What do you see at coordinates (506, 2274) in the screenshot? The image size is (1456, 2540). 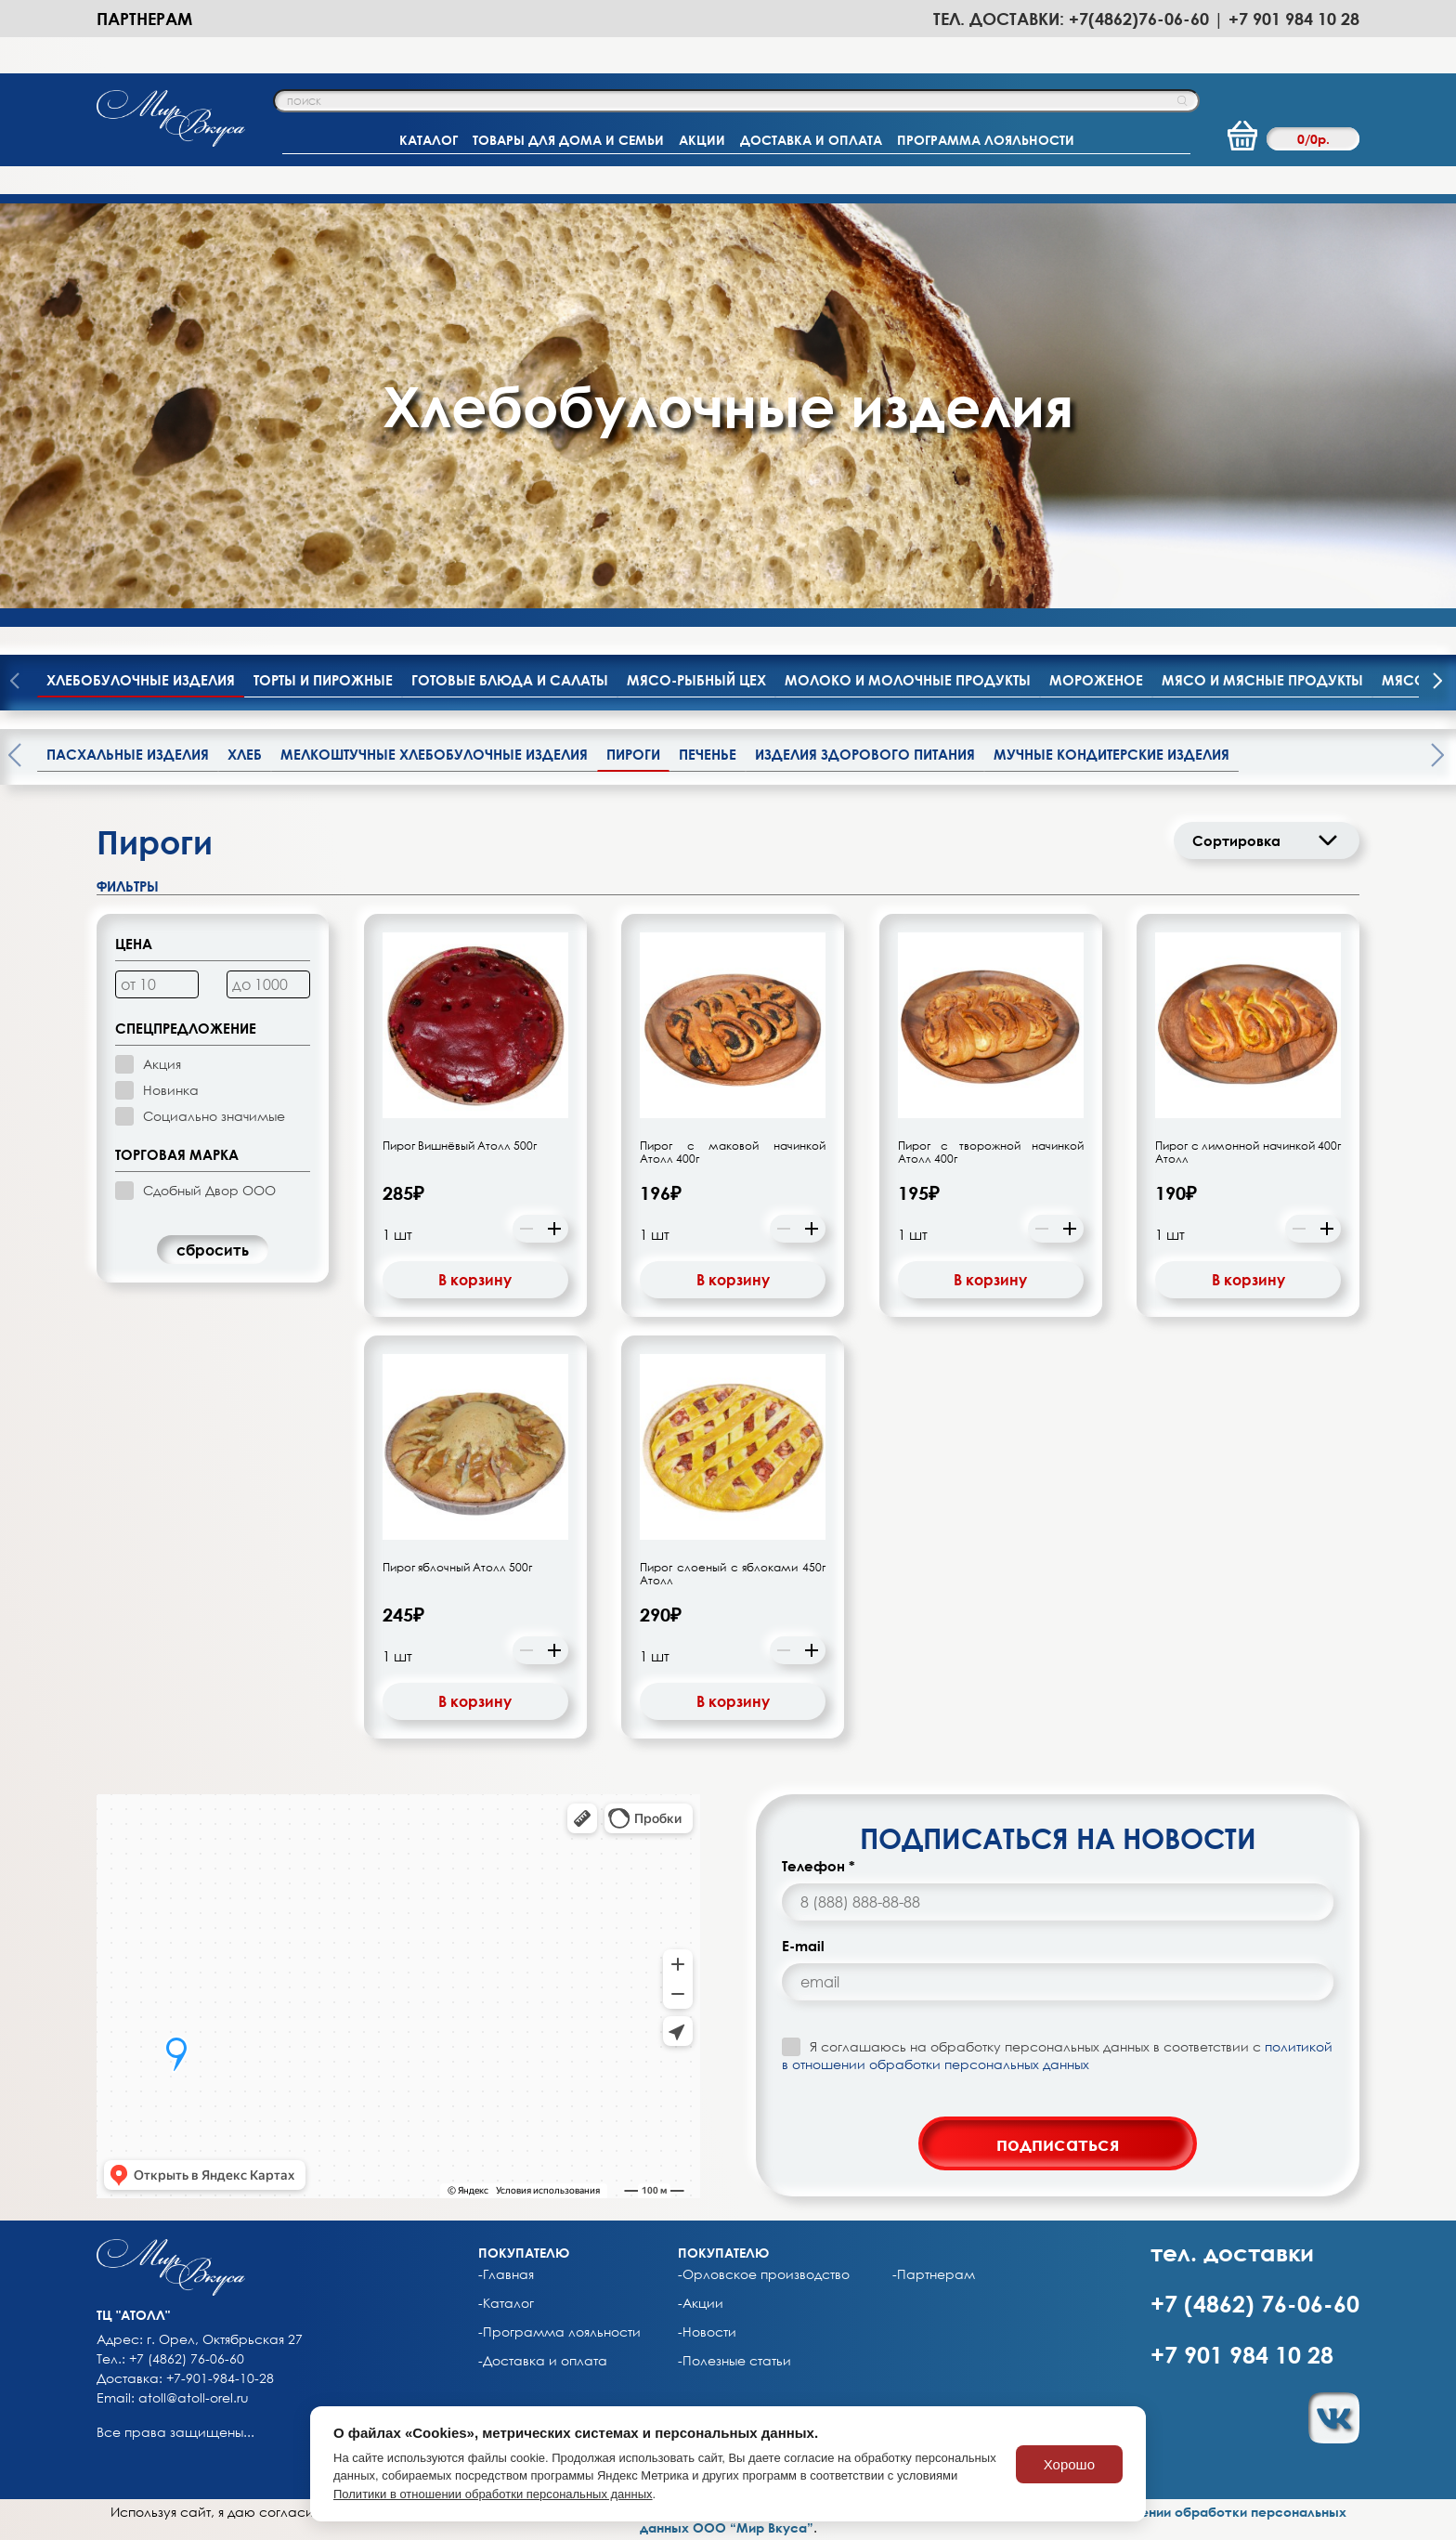 I see `-Главная` at bounding box center [506, 2274].